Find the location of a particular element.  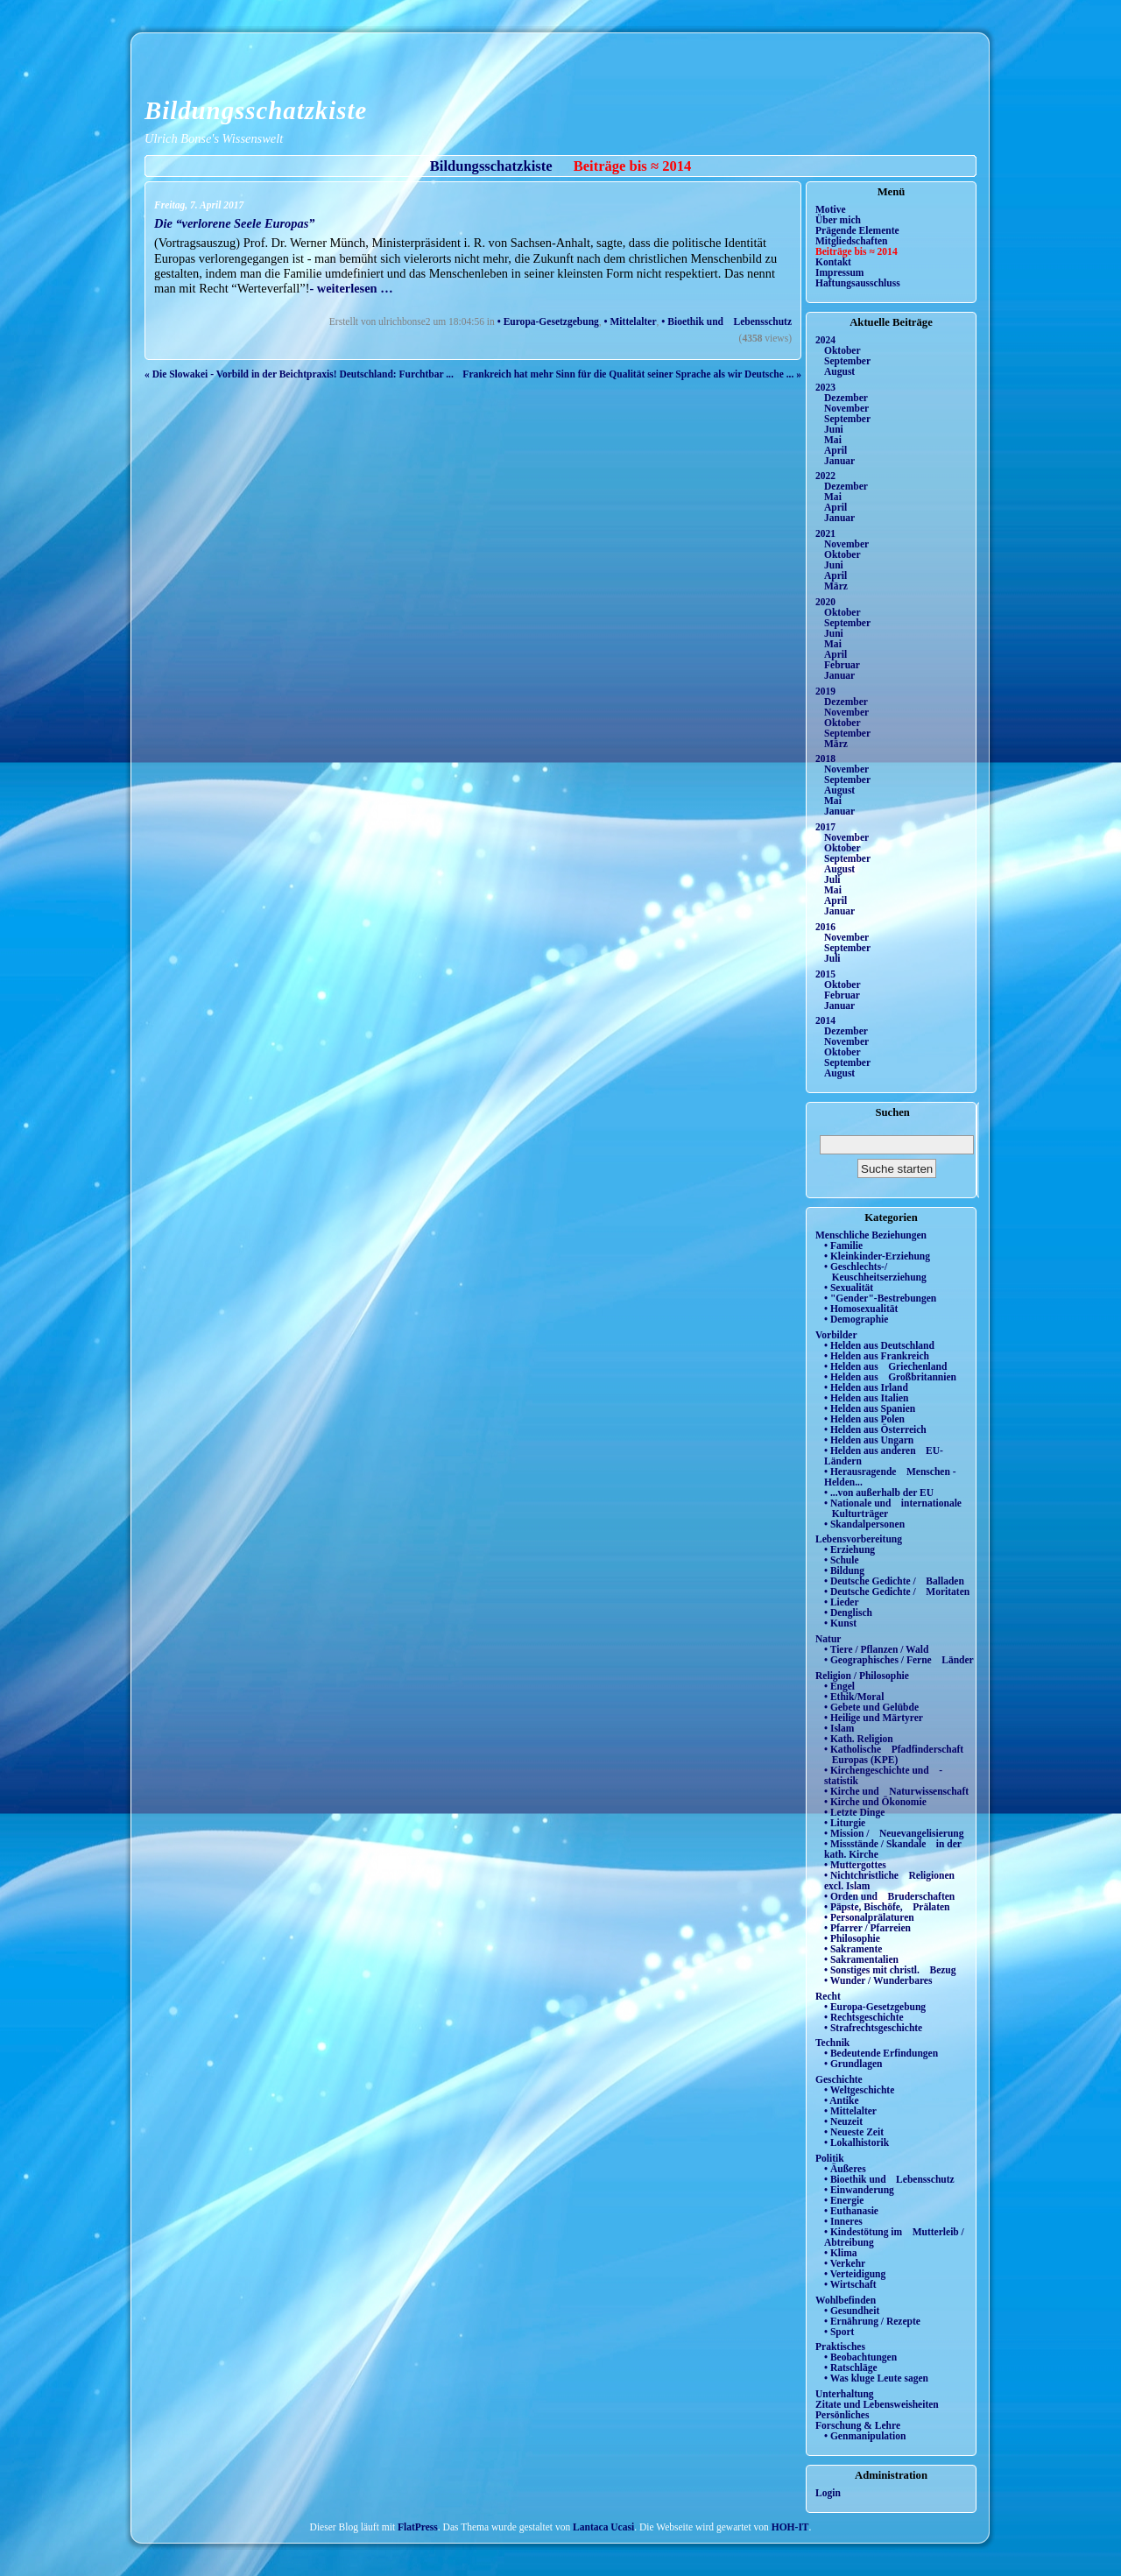

• Wunder / Wunderbares is located at coordinates (878, 1980).